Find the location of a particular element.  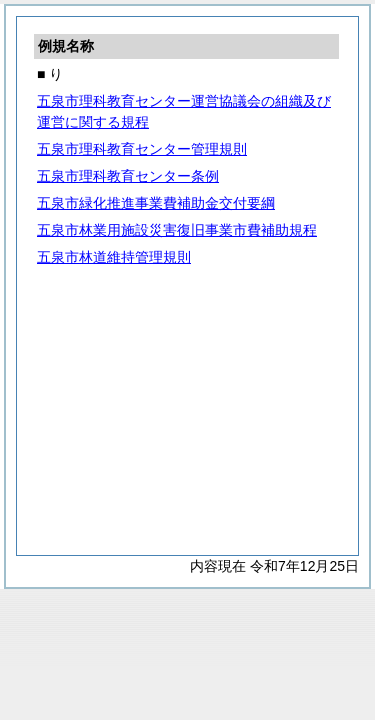

五泉市理科教育センター管理規則 is located at coordinates (142, 149).